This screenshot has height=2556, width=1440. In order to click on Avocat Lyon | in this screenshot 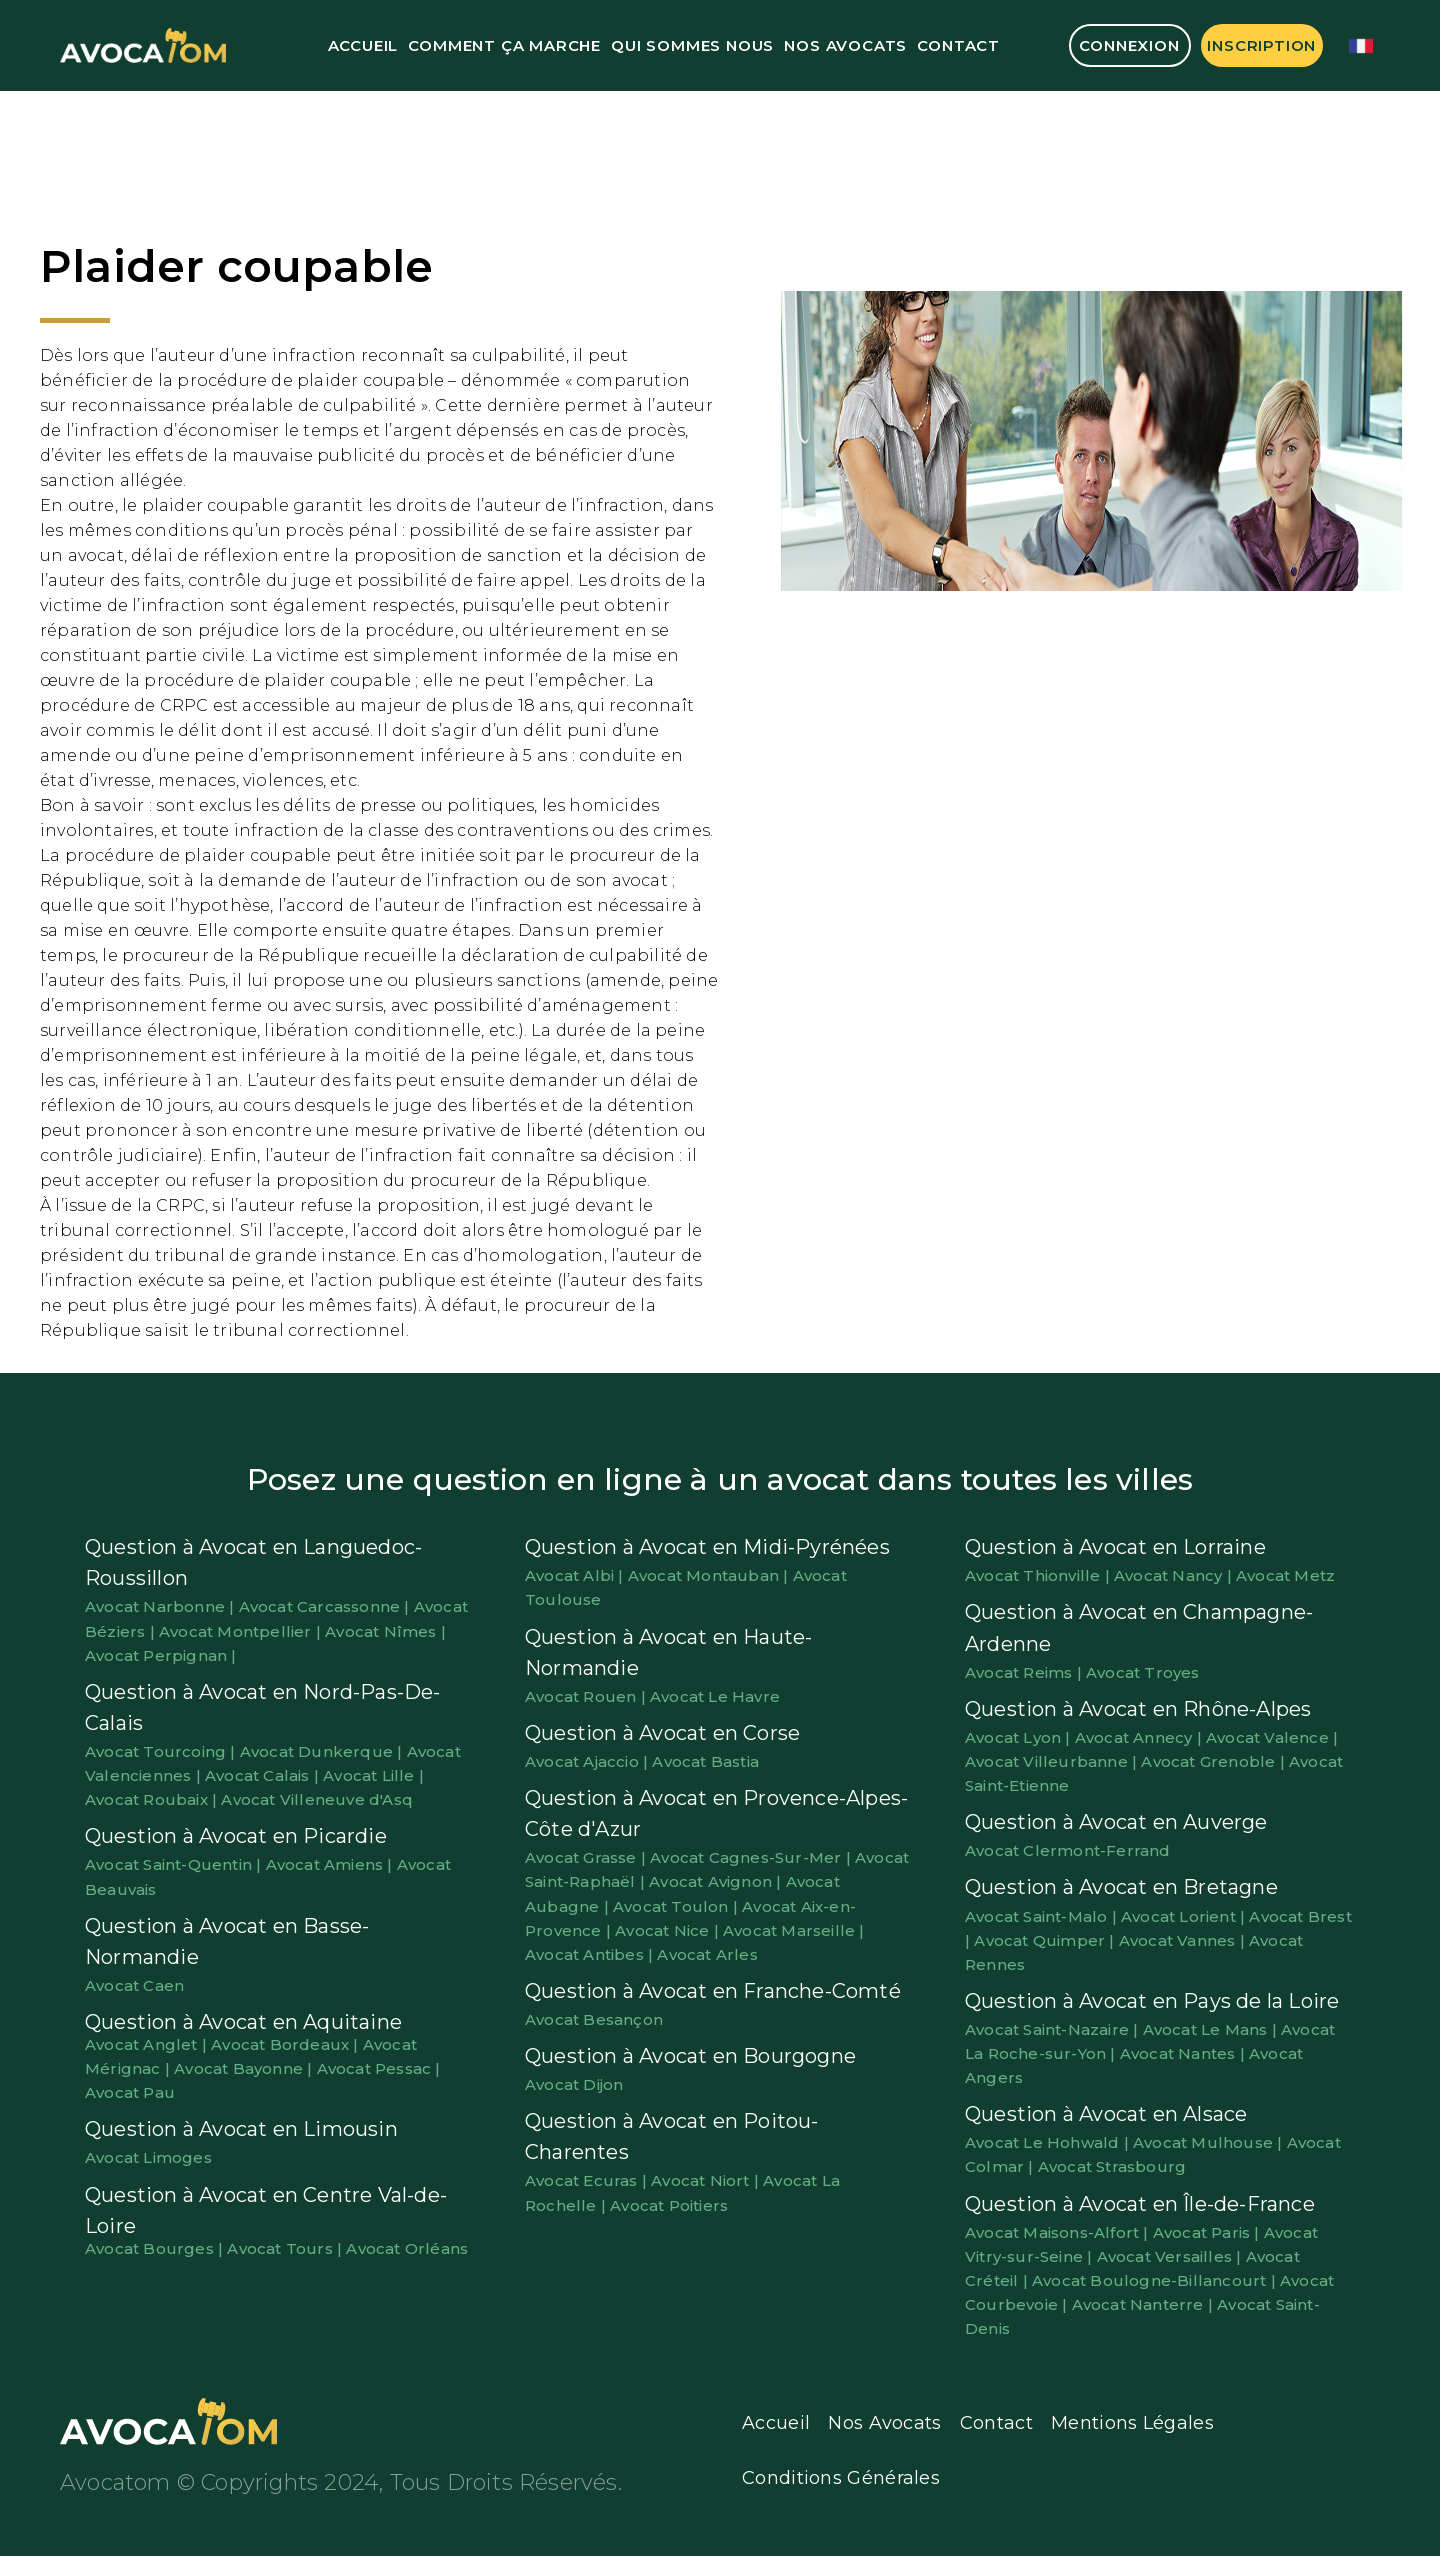, I will do `click(1020, 1737)`.